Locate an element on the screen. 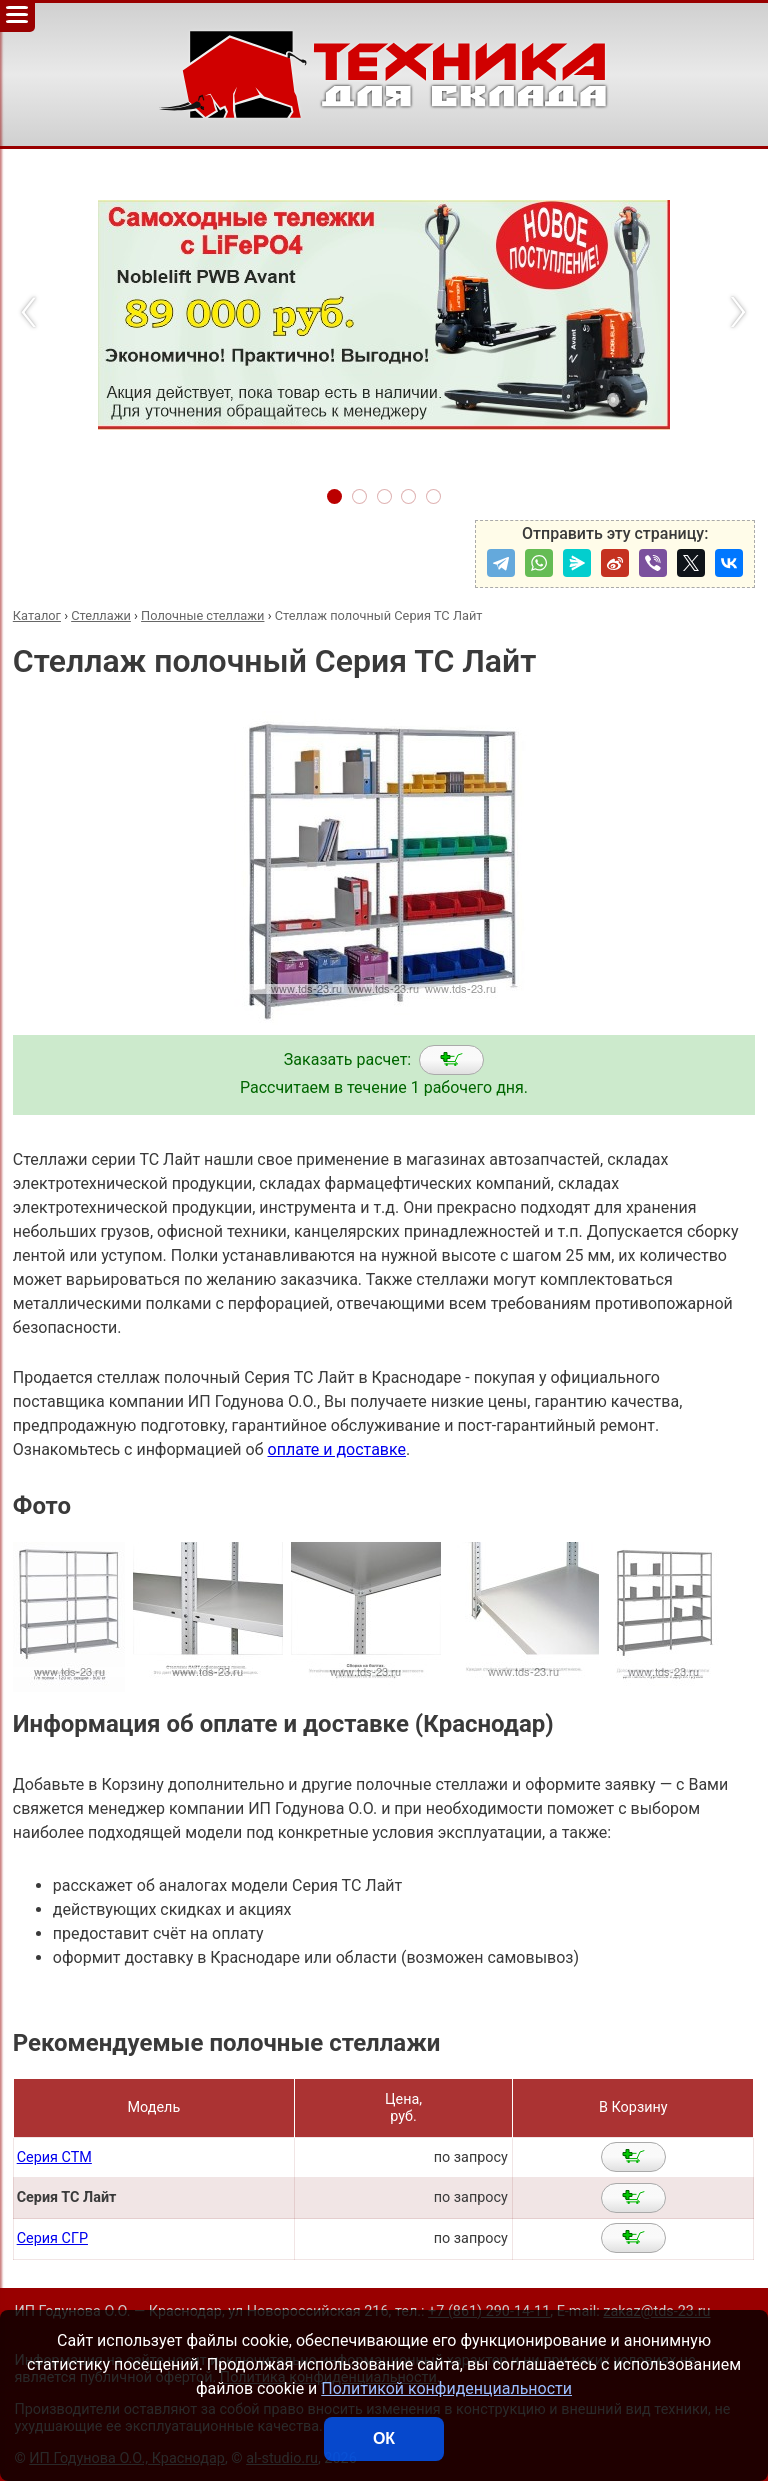 This screenshot has width=768, height=2481. Серия СТМ is located at coordinates (54, 2157).